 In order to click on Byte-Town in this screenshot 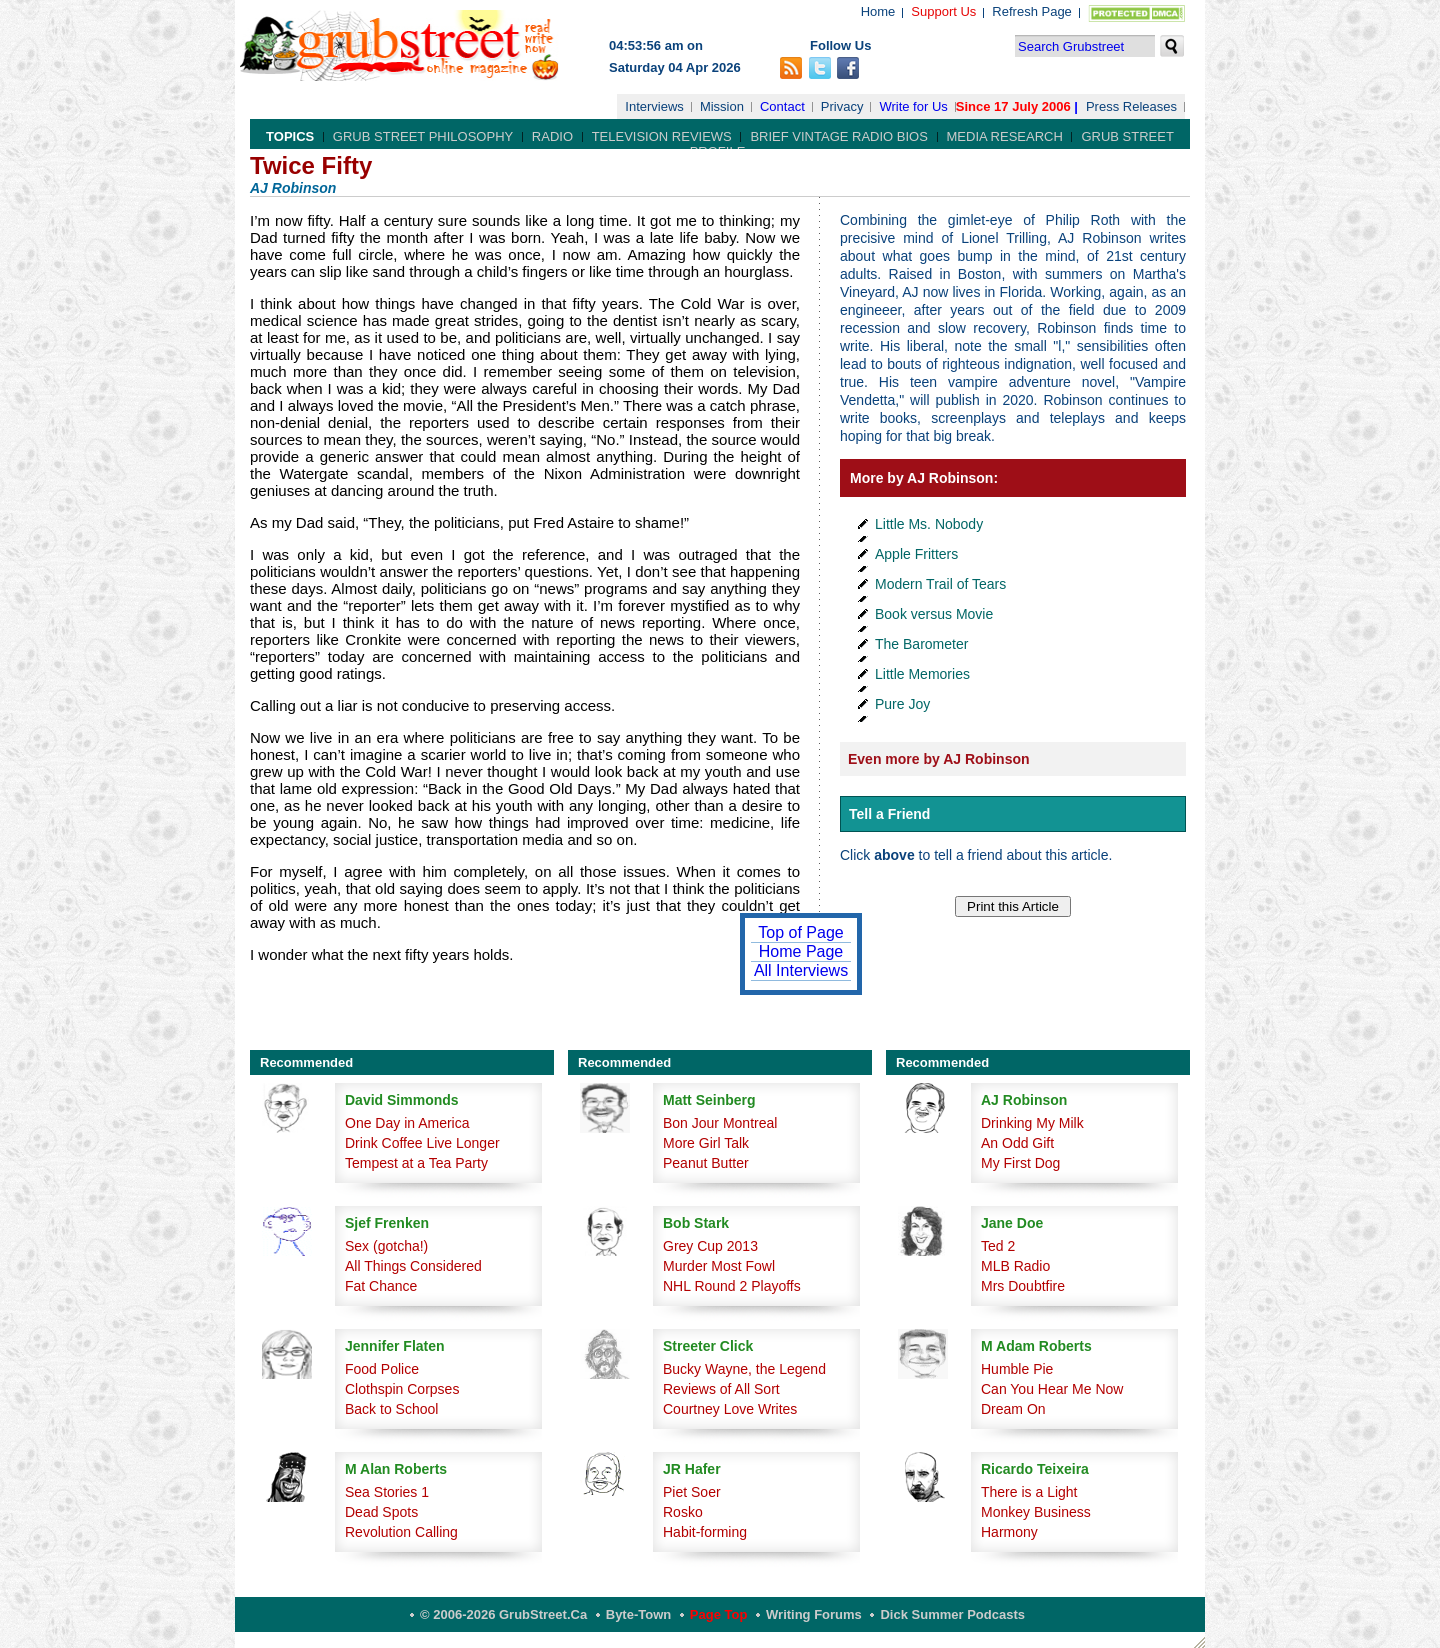, I will do `click(638, 1614)`.